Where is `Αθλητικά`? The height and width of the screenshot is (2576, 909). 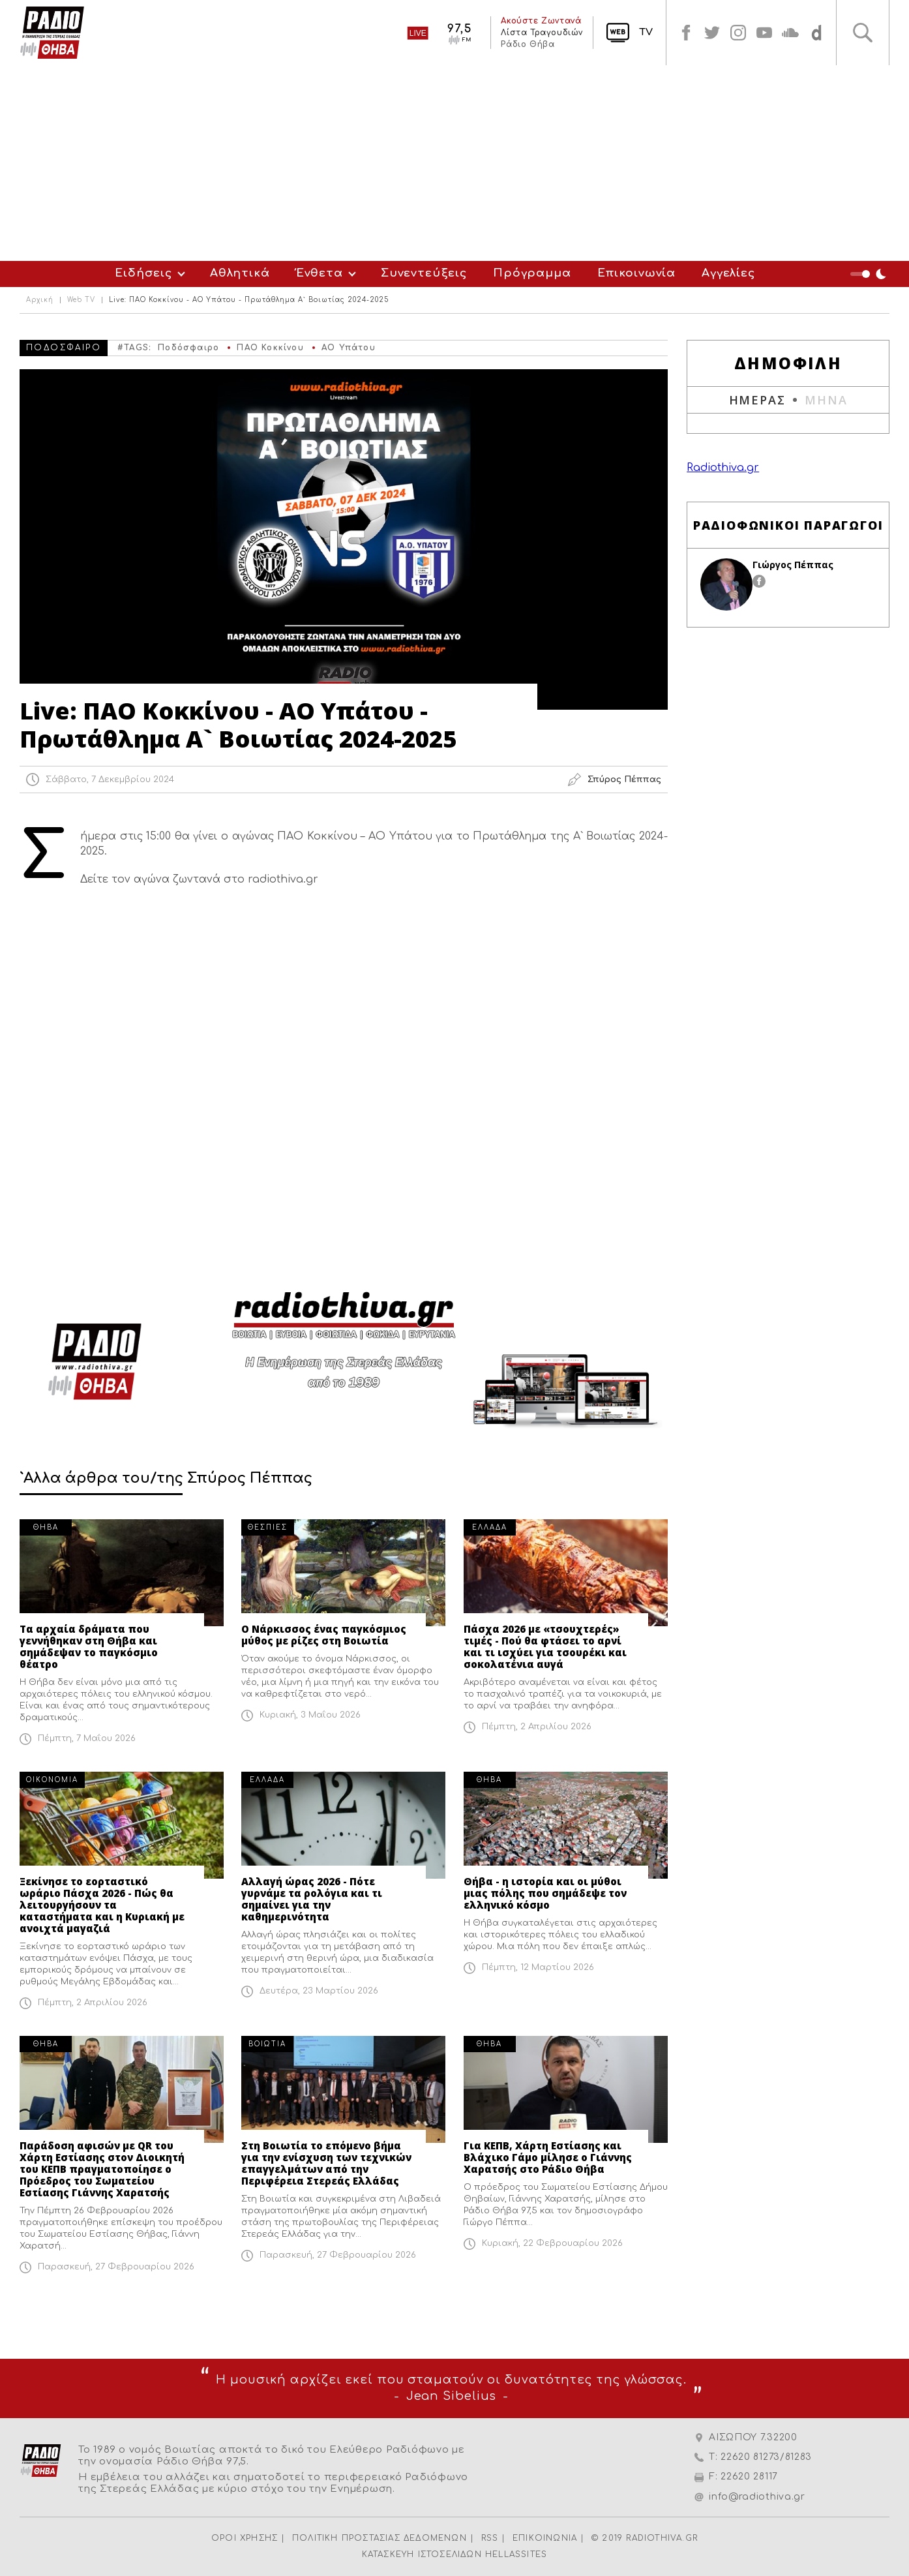
Αθλητικά is located at coordinates (240, 273).